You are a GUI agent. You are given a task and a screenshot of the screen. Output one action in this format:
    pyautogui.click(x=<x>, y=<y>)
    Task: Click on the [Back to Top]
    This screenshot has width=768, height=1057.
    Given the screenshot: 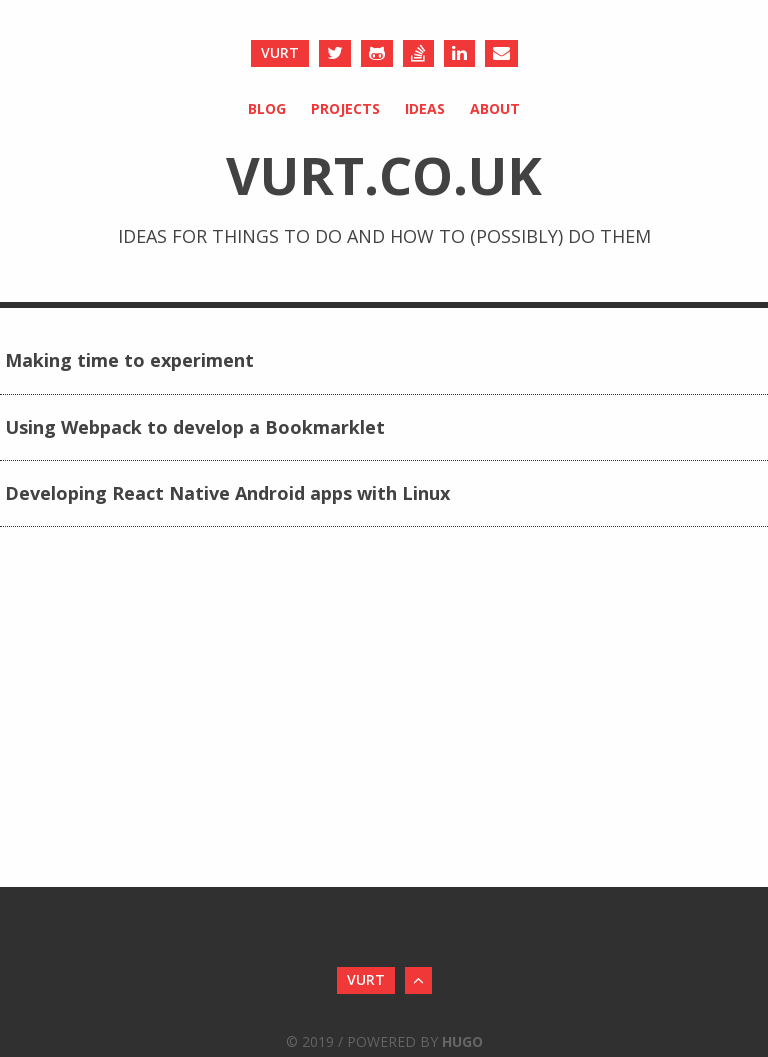 What is the action you would take?
    pyautogui.click(x=418, y=980)
    